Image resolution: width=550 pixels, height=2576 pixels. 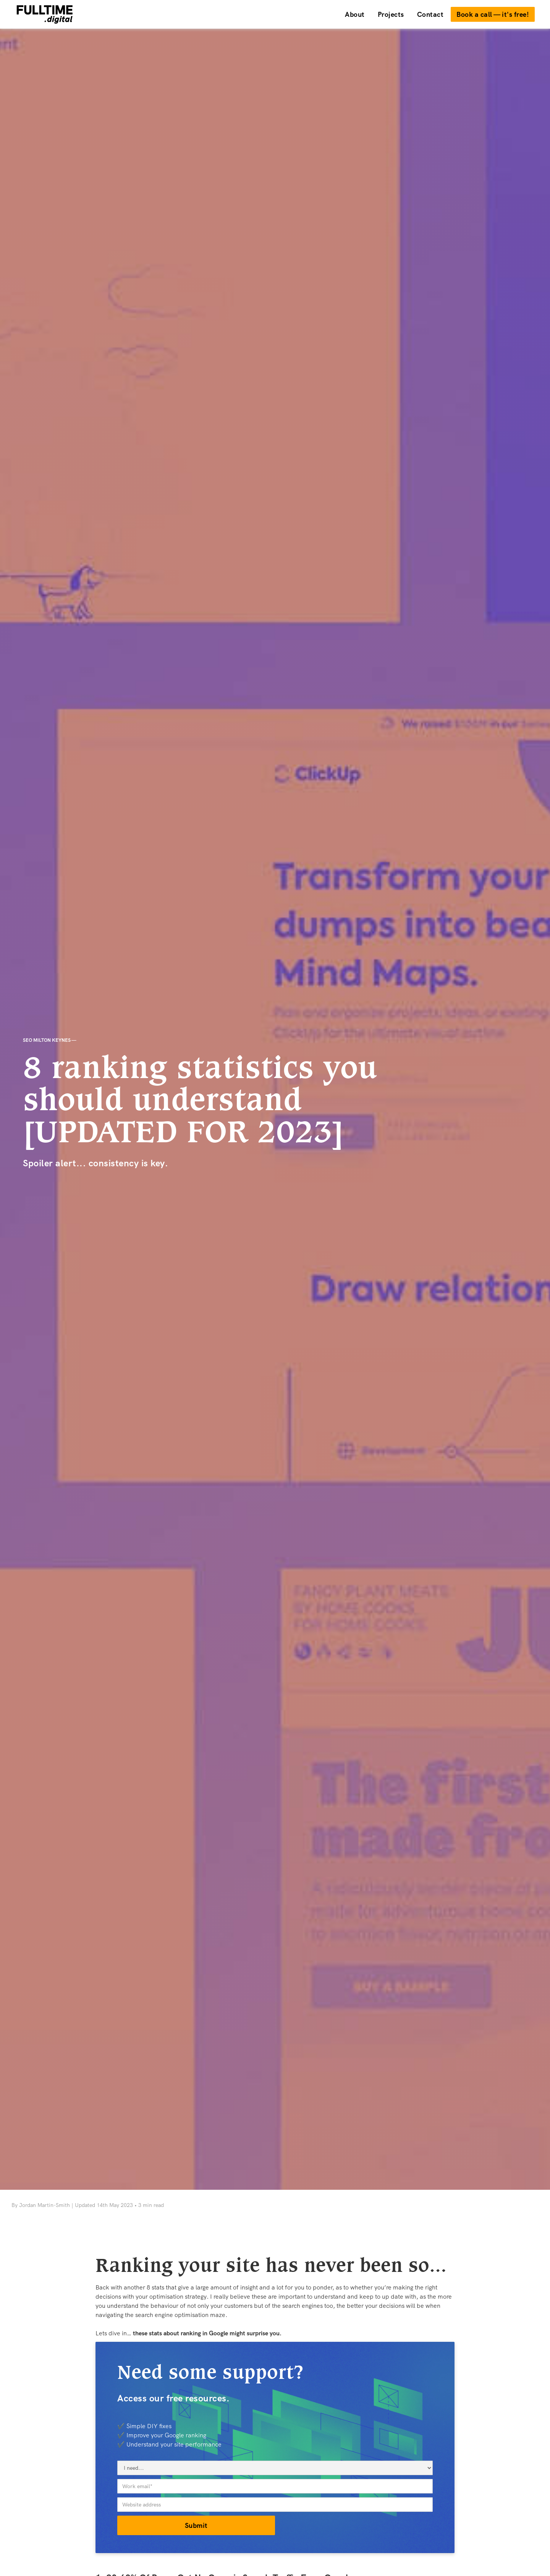 I want to click on Projects, so click(x=391, y=14).